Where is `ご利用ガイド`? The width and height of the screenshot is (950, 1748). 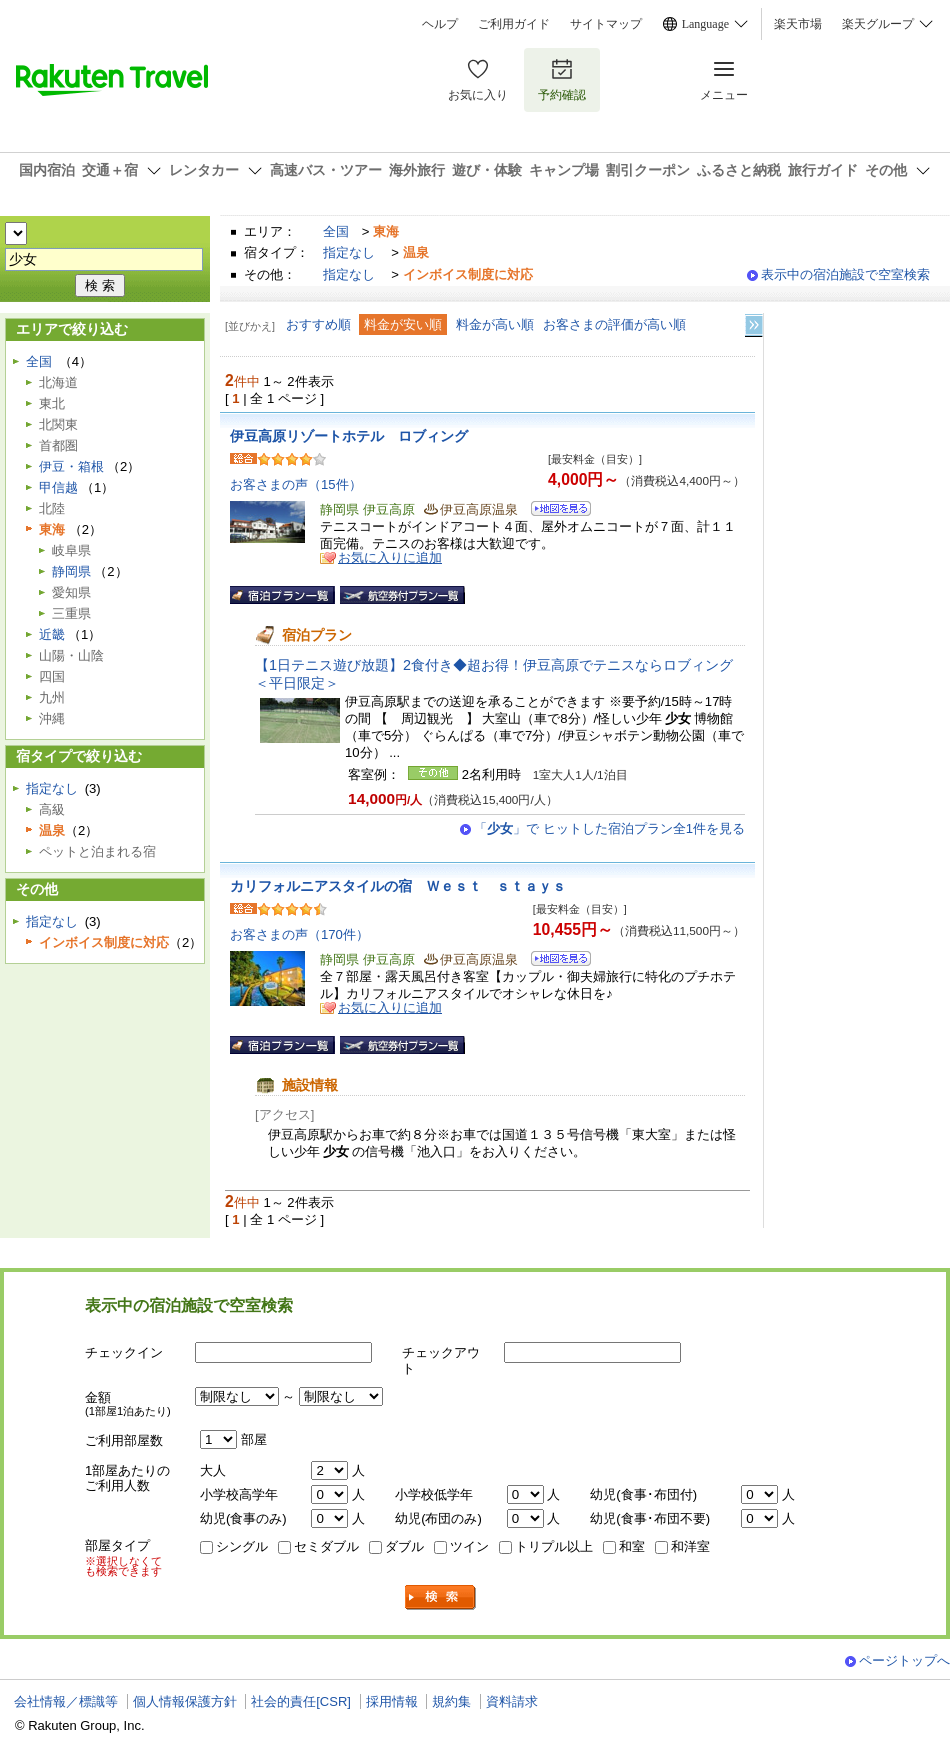
ご利用ガイド is located at coordinates (514, 24).